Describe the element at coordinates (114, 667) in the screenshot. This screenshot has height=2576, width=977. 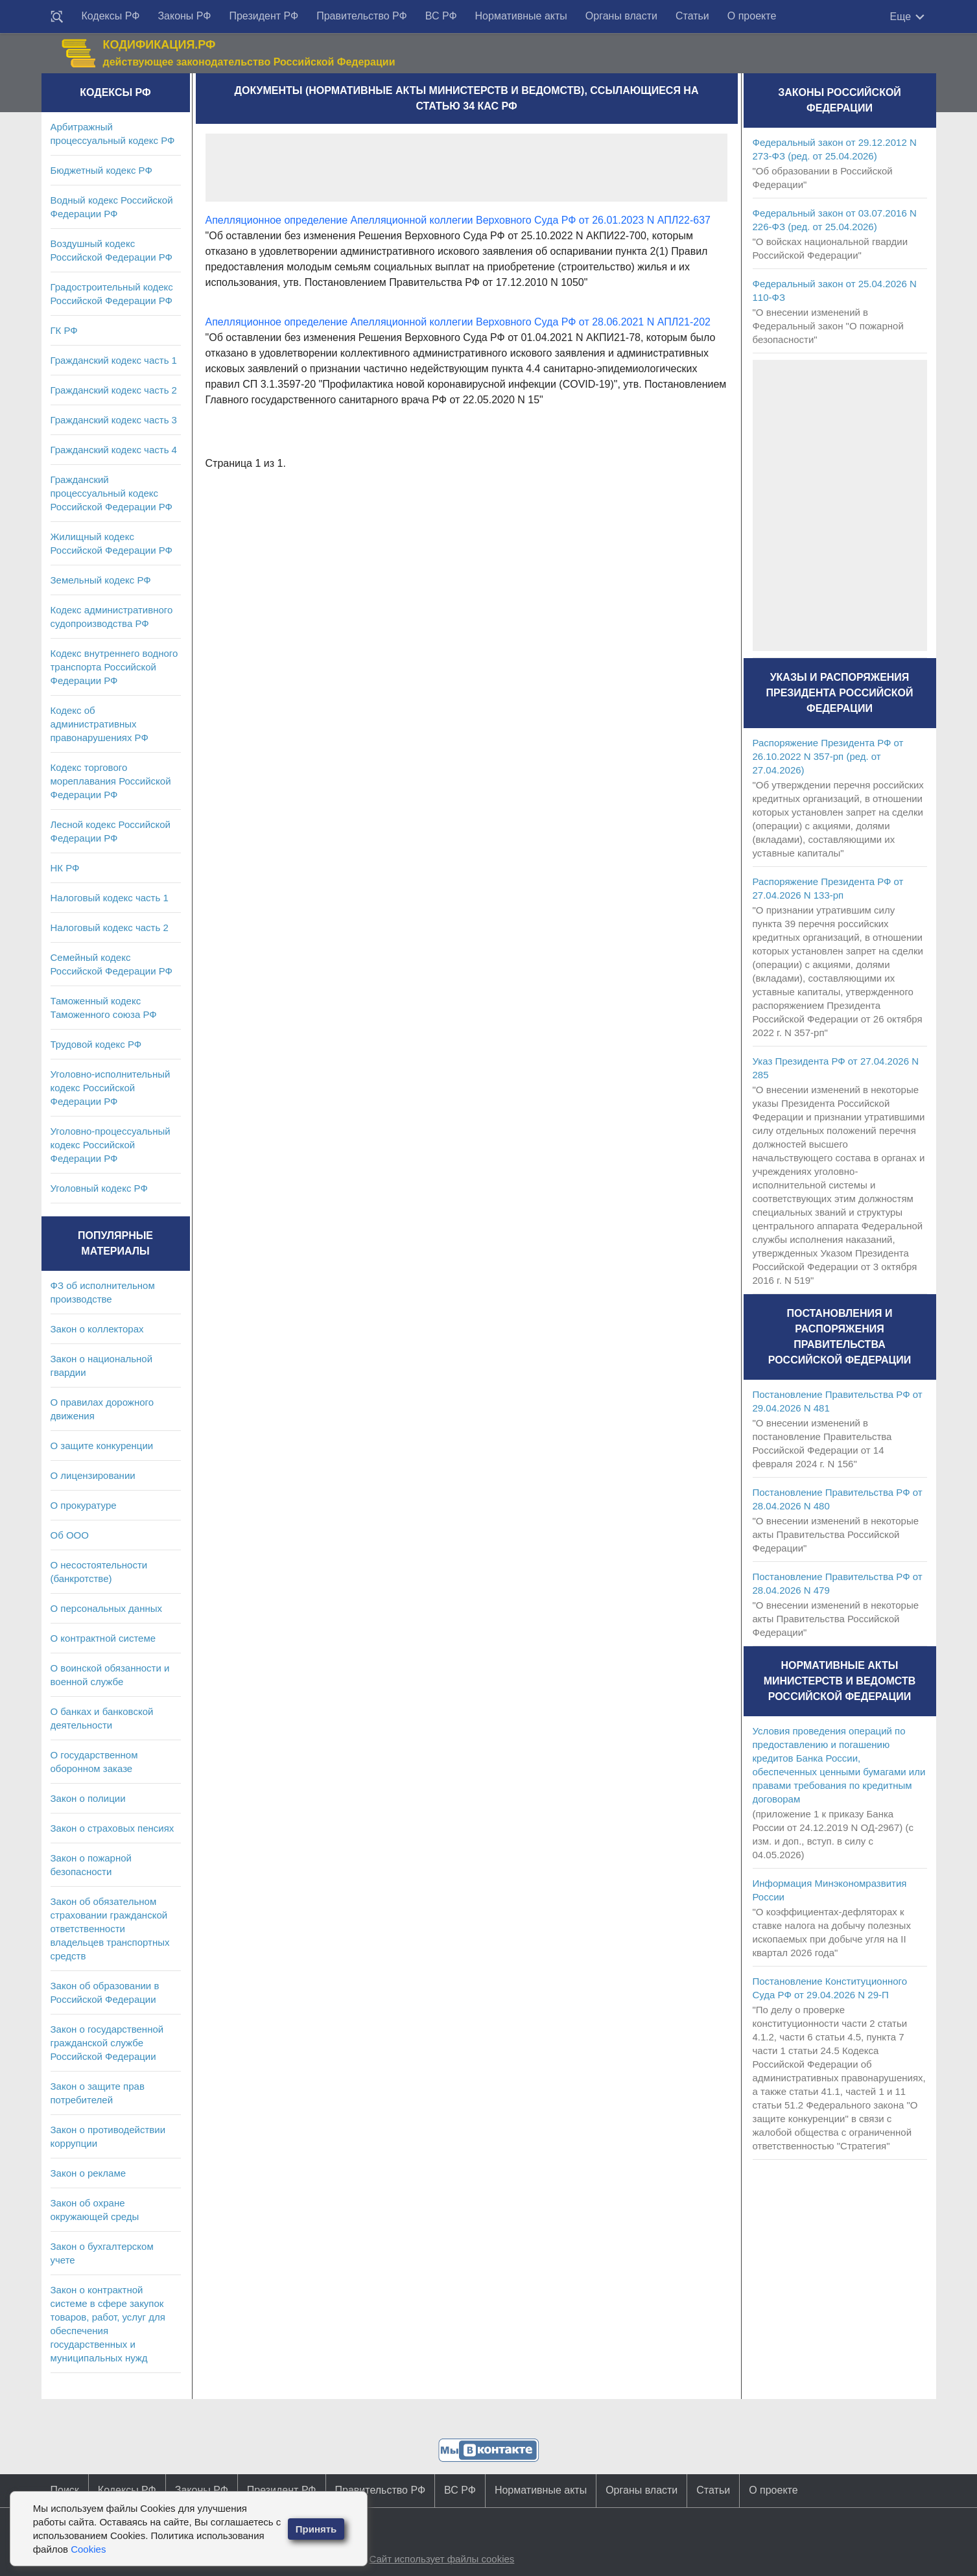
I see `Кодекс внутреннего водного транспорта Российской Федерации РФ` at that location.